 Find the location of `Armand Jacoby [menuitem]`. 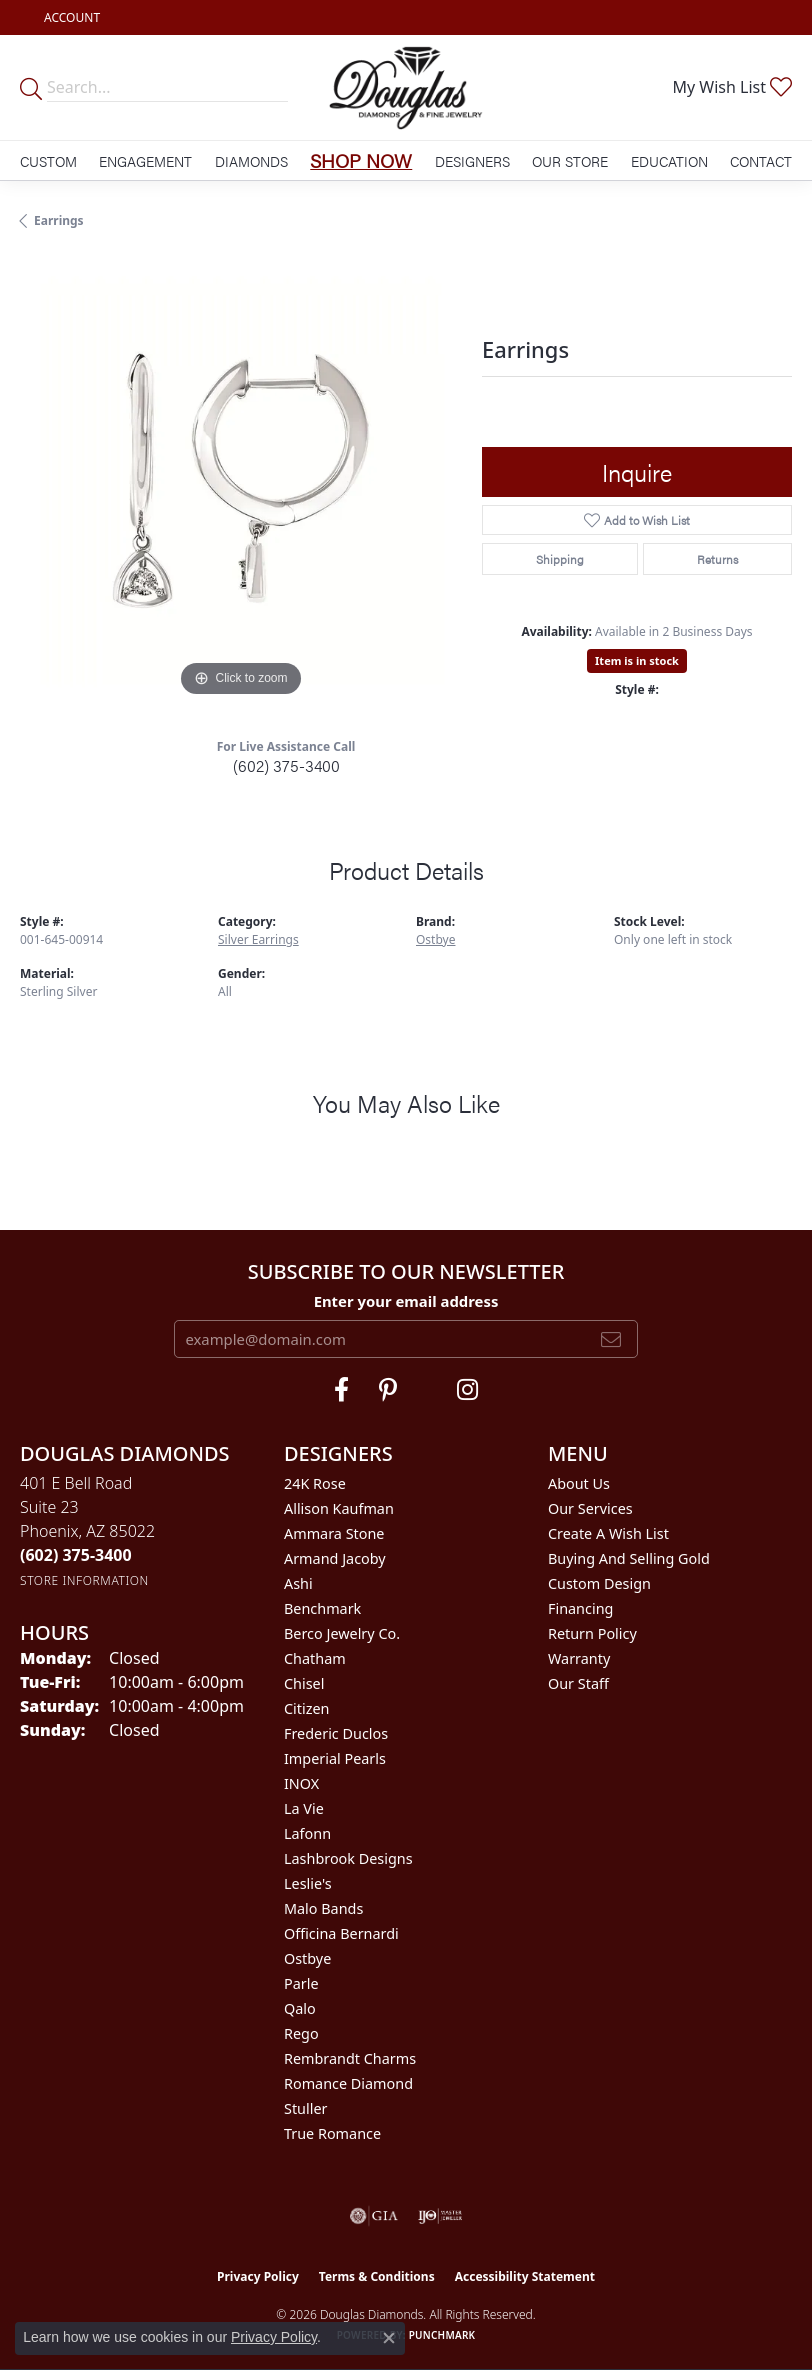

Armand Jacoby [menuitem] is located at coordinates (335, 1558).